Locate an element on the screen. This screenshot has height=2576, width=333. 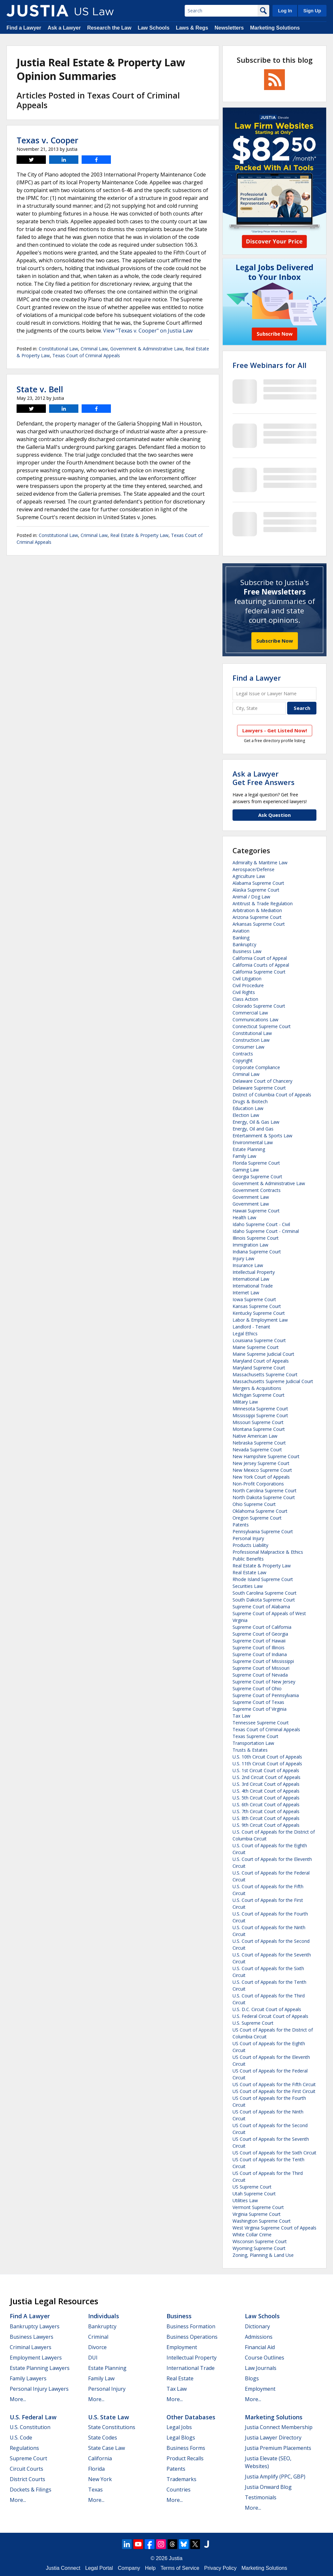
Blogs is located at coordinates (252, 2378).